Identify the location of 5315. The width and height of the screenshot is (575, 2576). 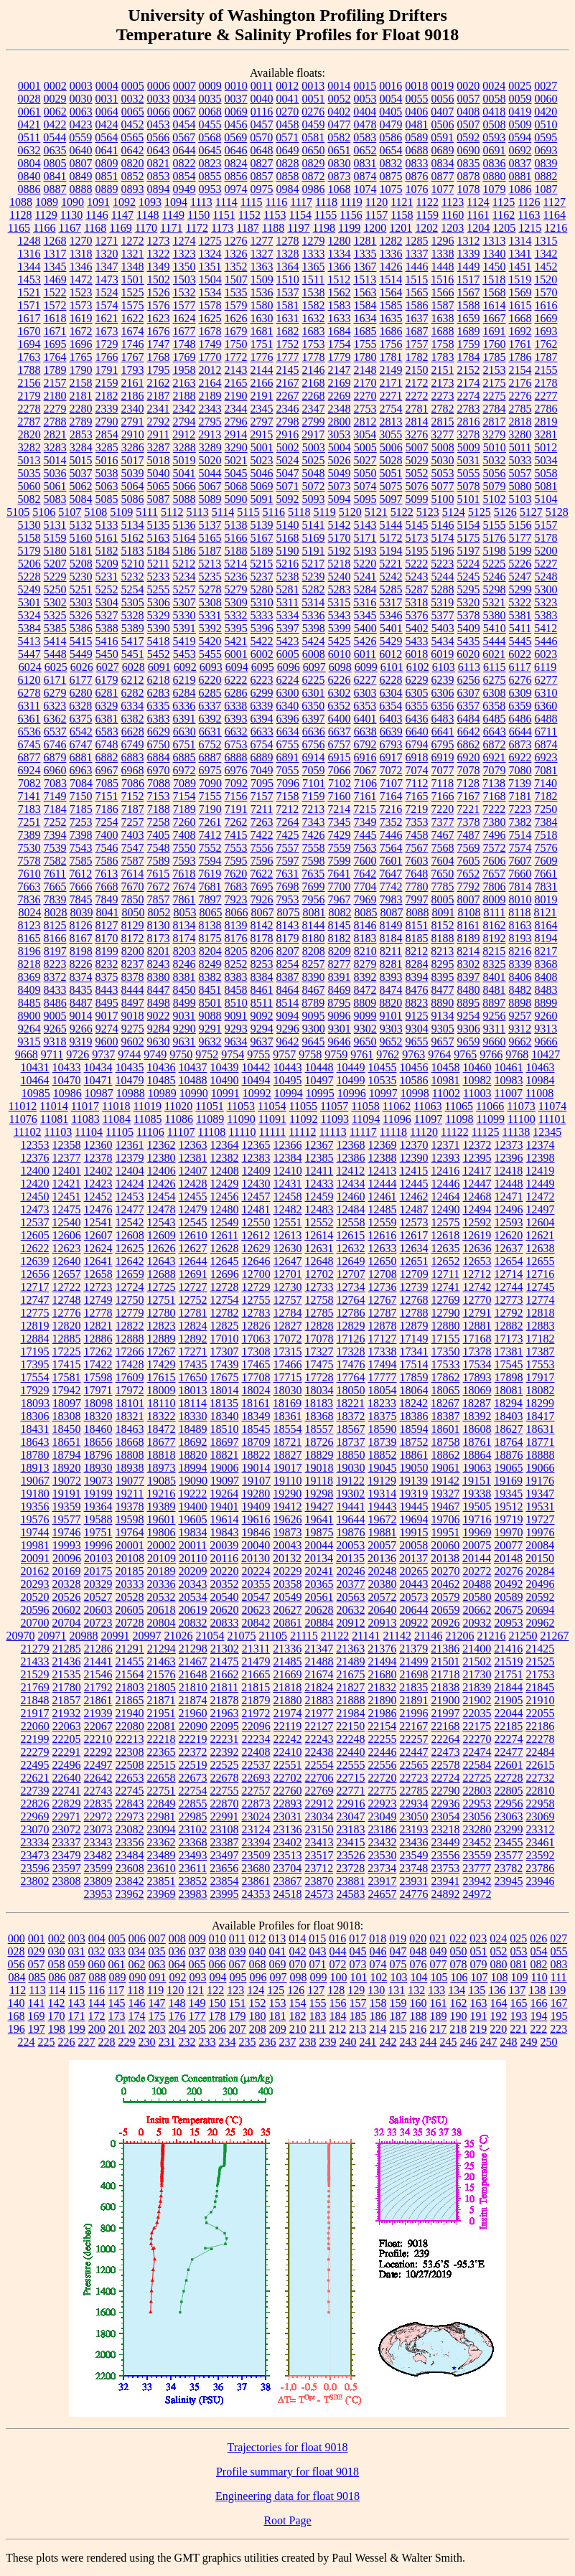
(338, 602).